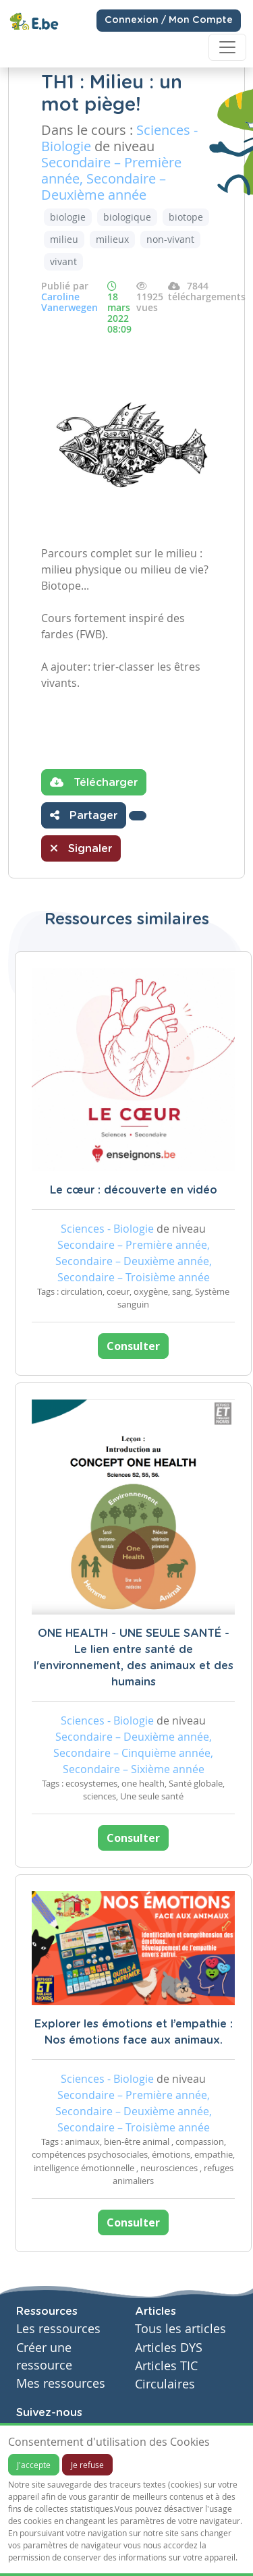 The height and width of the screenshot is (2576, 253). I want to click on Les ressources, so click(58, 2328).